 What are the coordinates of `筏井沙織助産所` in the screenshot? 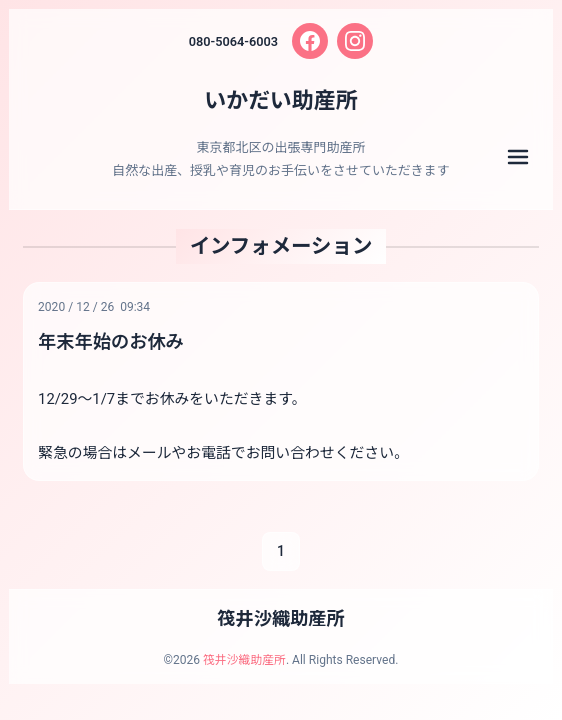 It's located at (281, 621).